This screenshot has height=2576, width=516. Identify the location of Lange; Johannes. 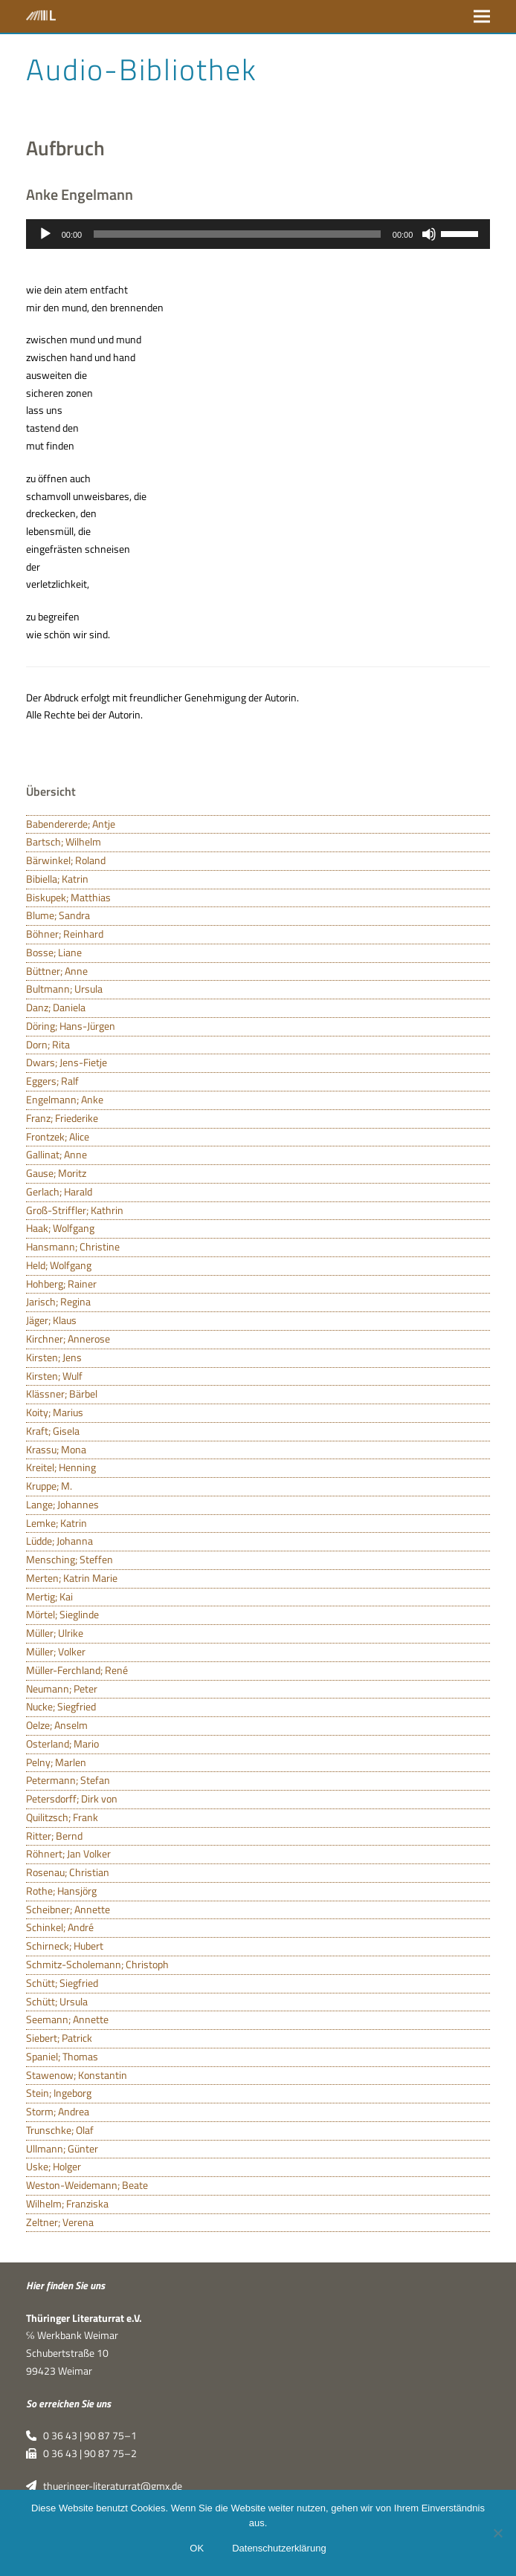
(62, 1504).